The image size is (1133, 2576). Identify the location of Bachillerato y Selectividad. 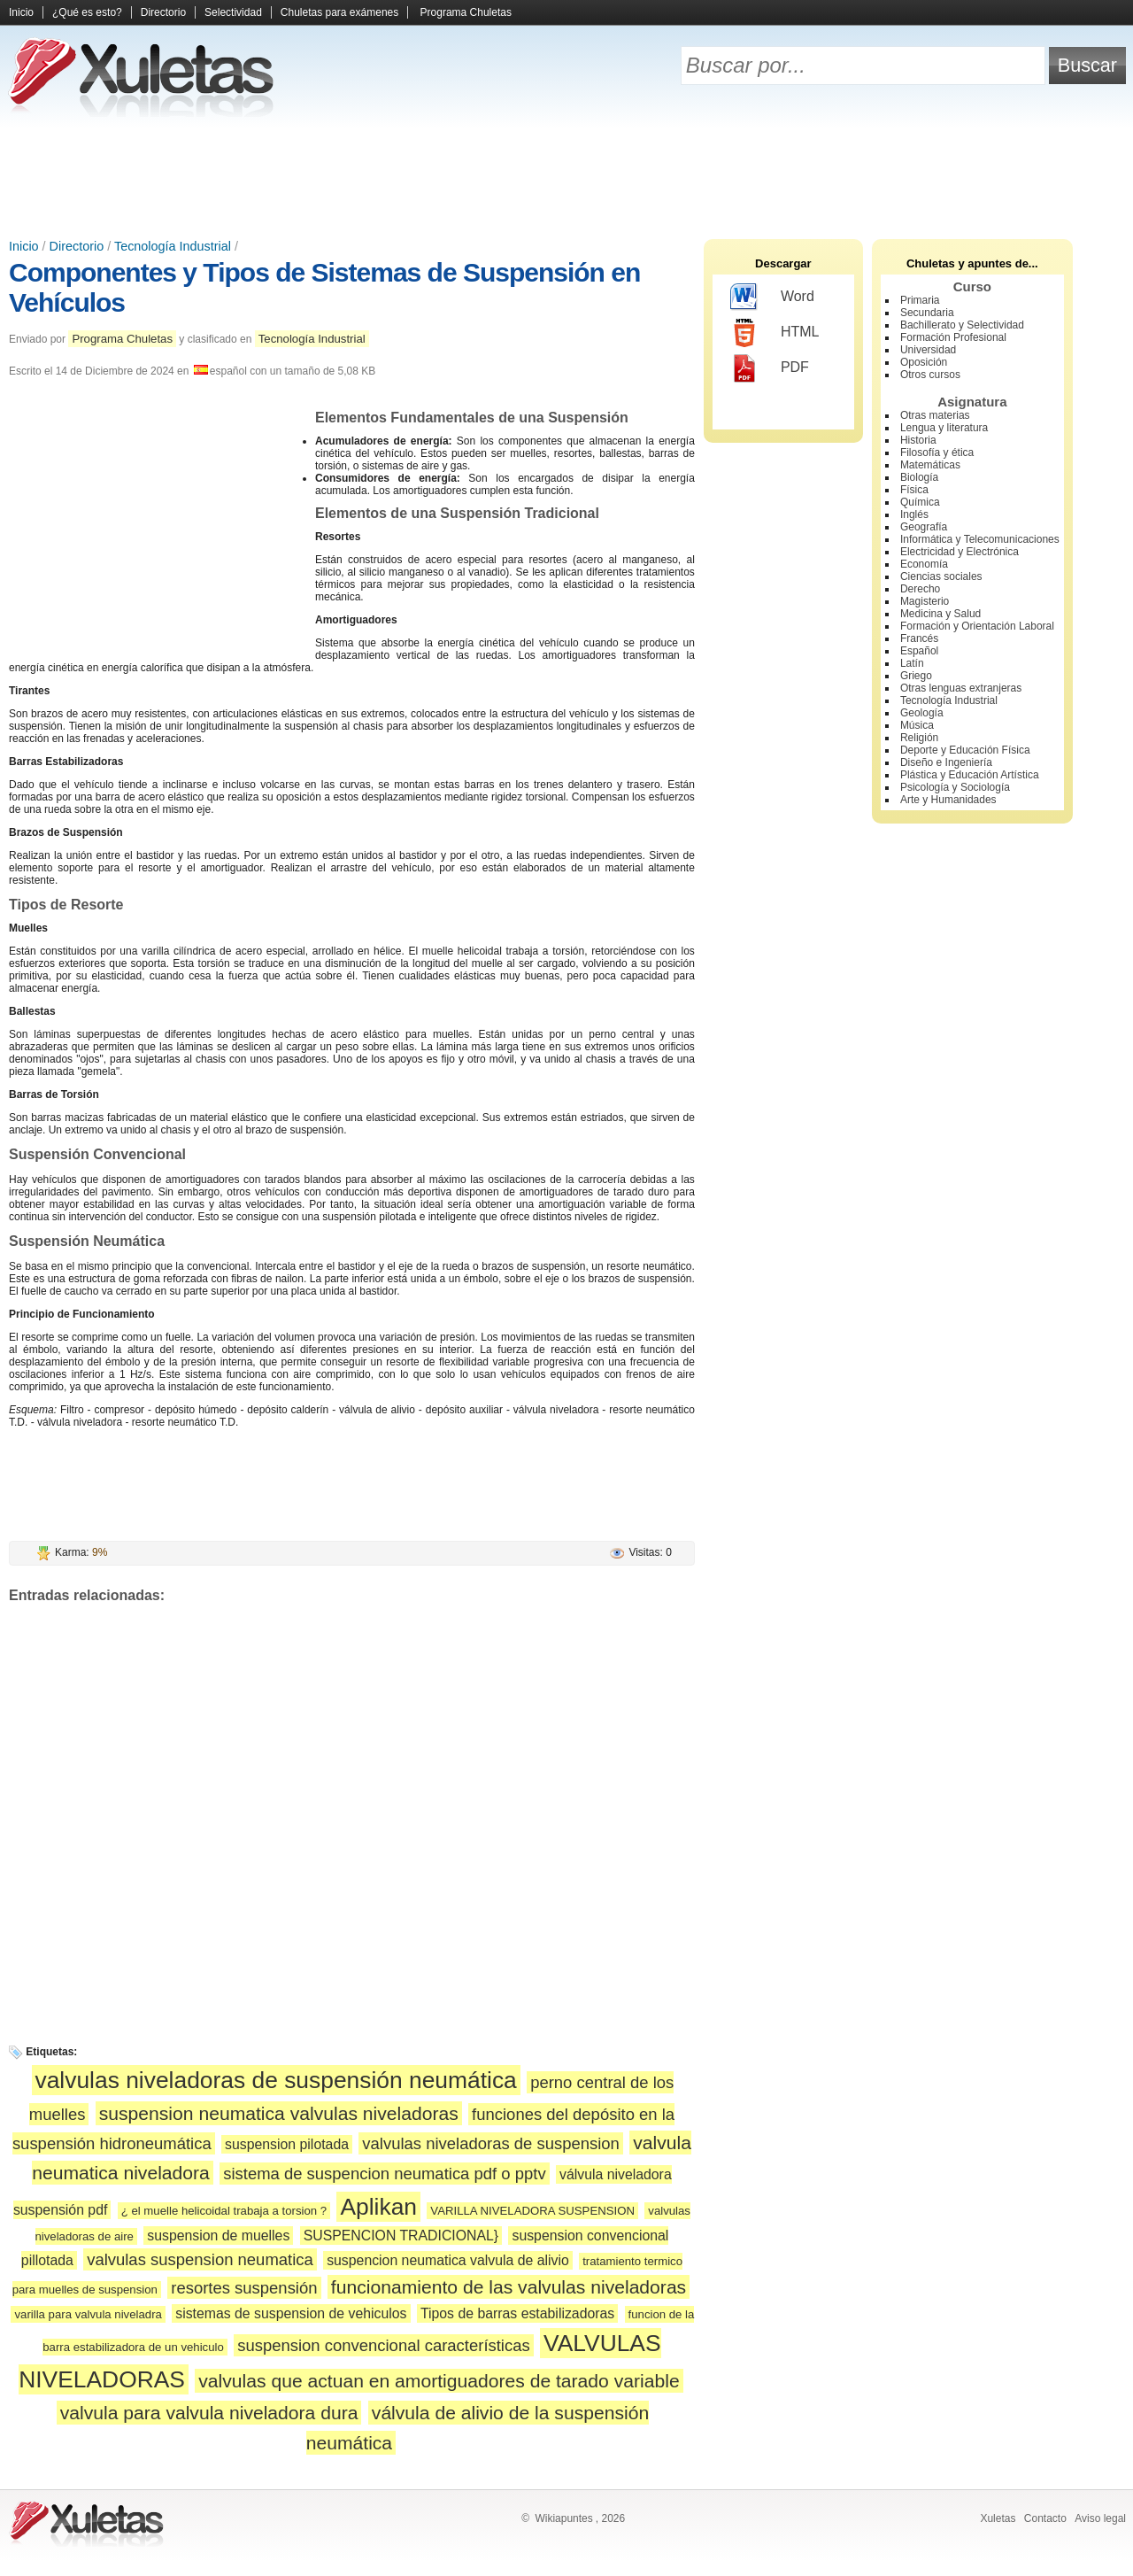
(962, 325).